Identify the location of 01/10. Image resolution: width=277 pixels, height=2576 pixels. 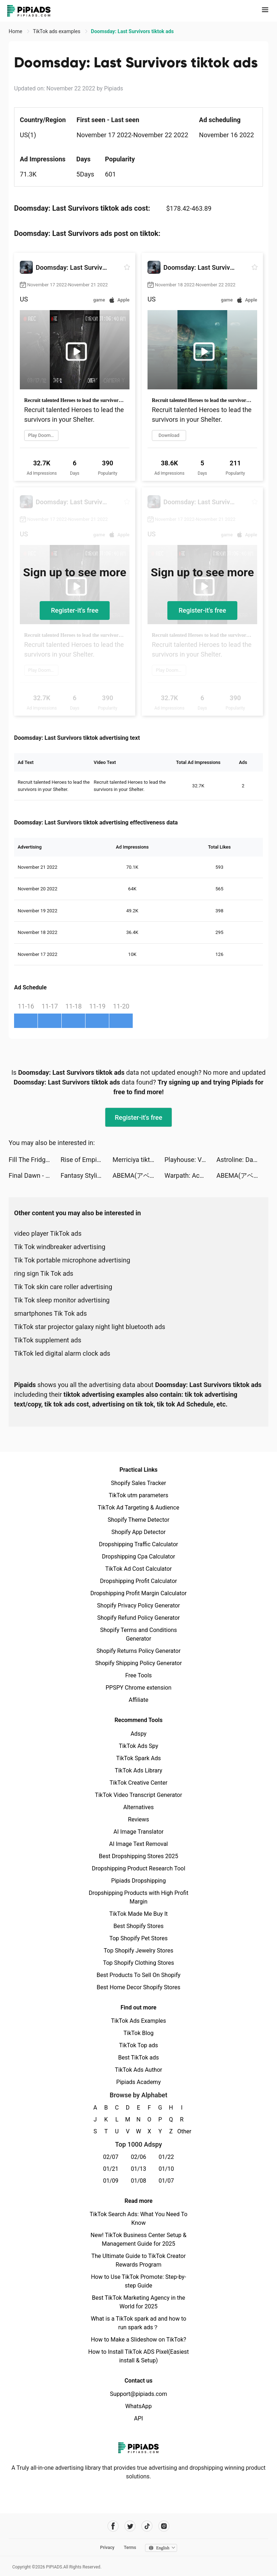
(166, 2168).